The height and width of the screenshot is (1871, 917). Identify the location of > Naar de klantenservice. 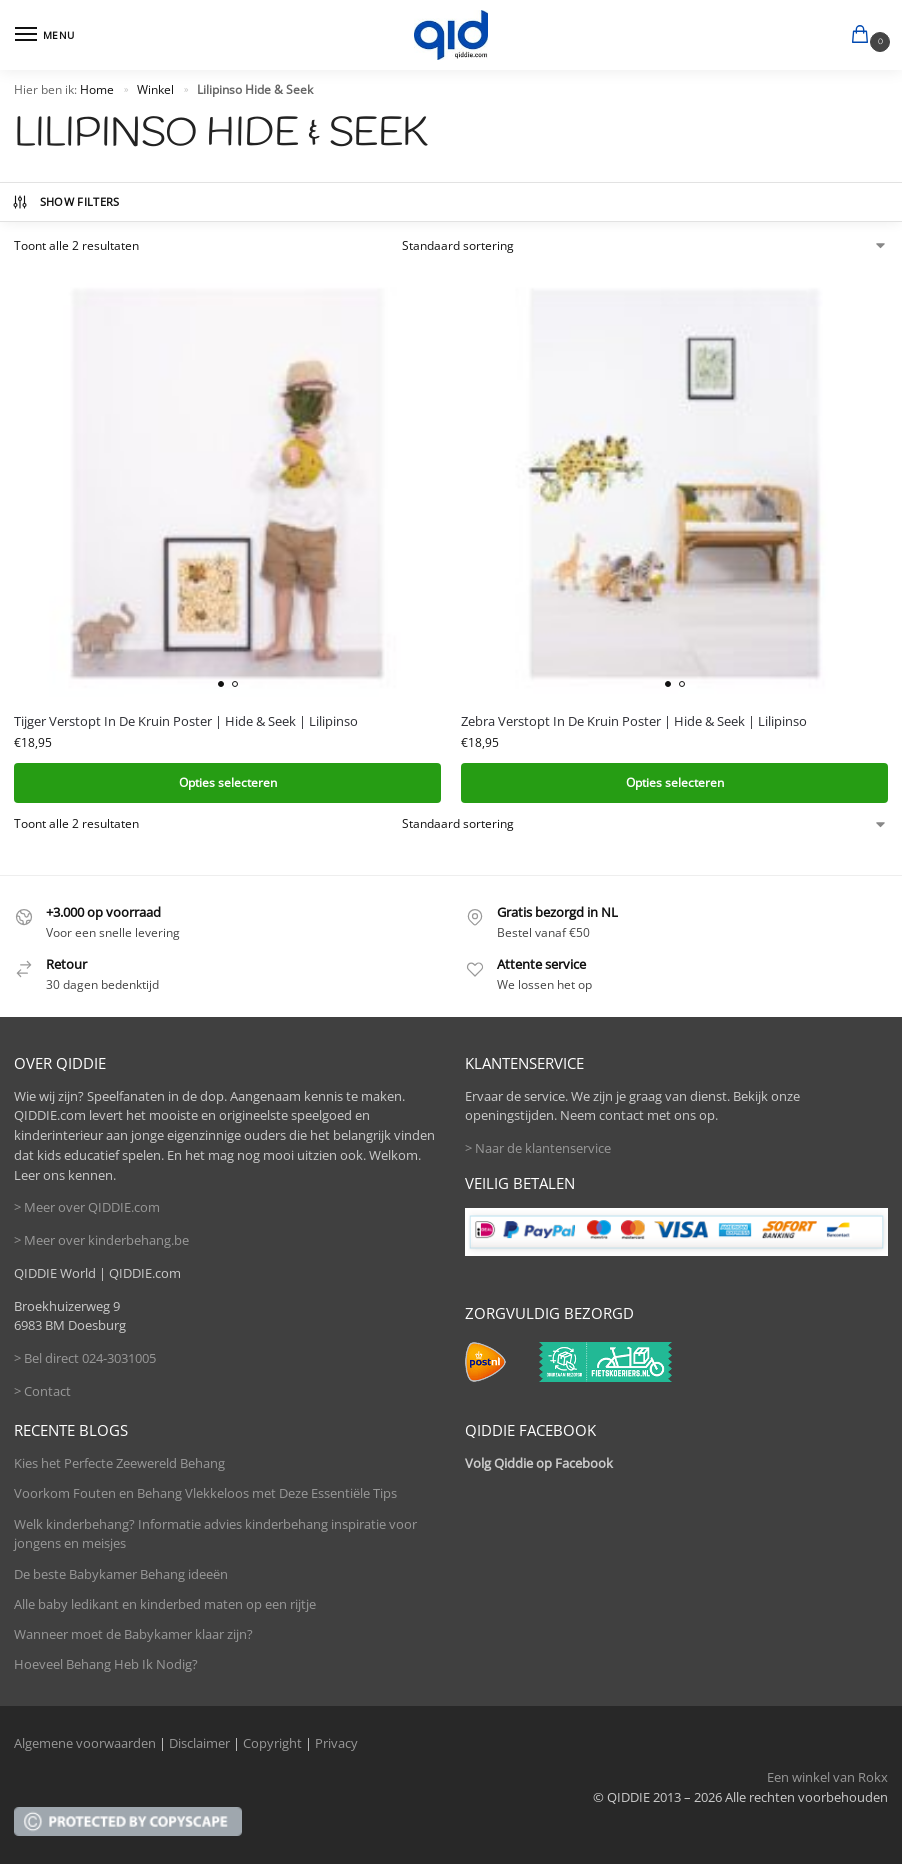
(538, 1148).